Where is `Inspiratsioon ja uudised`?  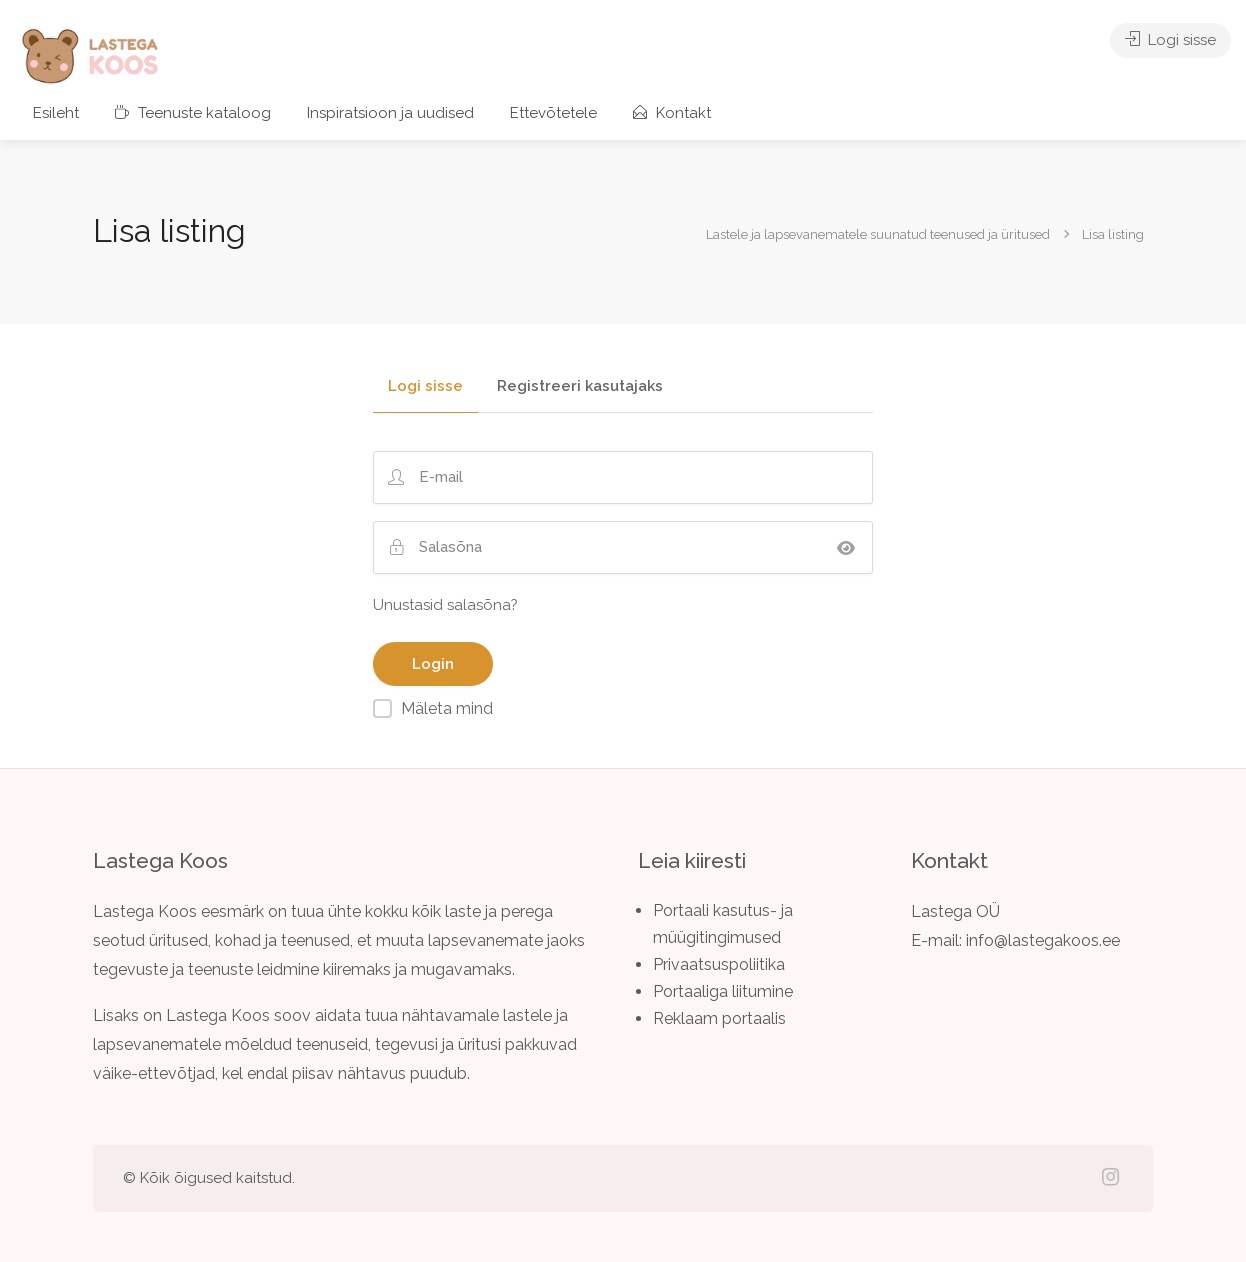 Inspiratsioon ja uudised is located at coordinates (390, 113).